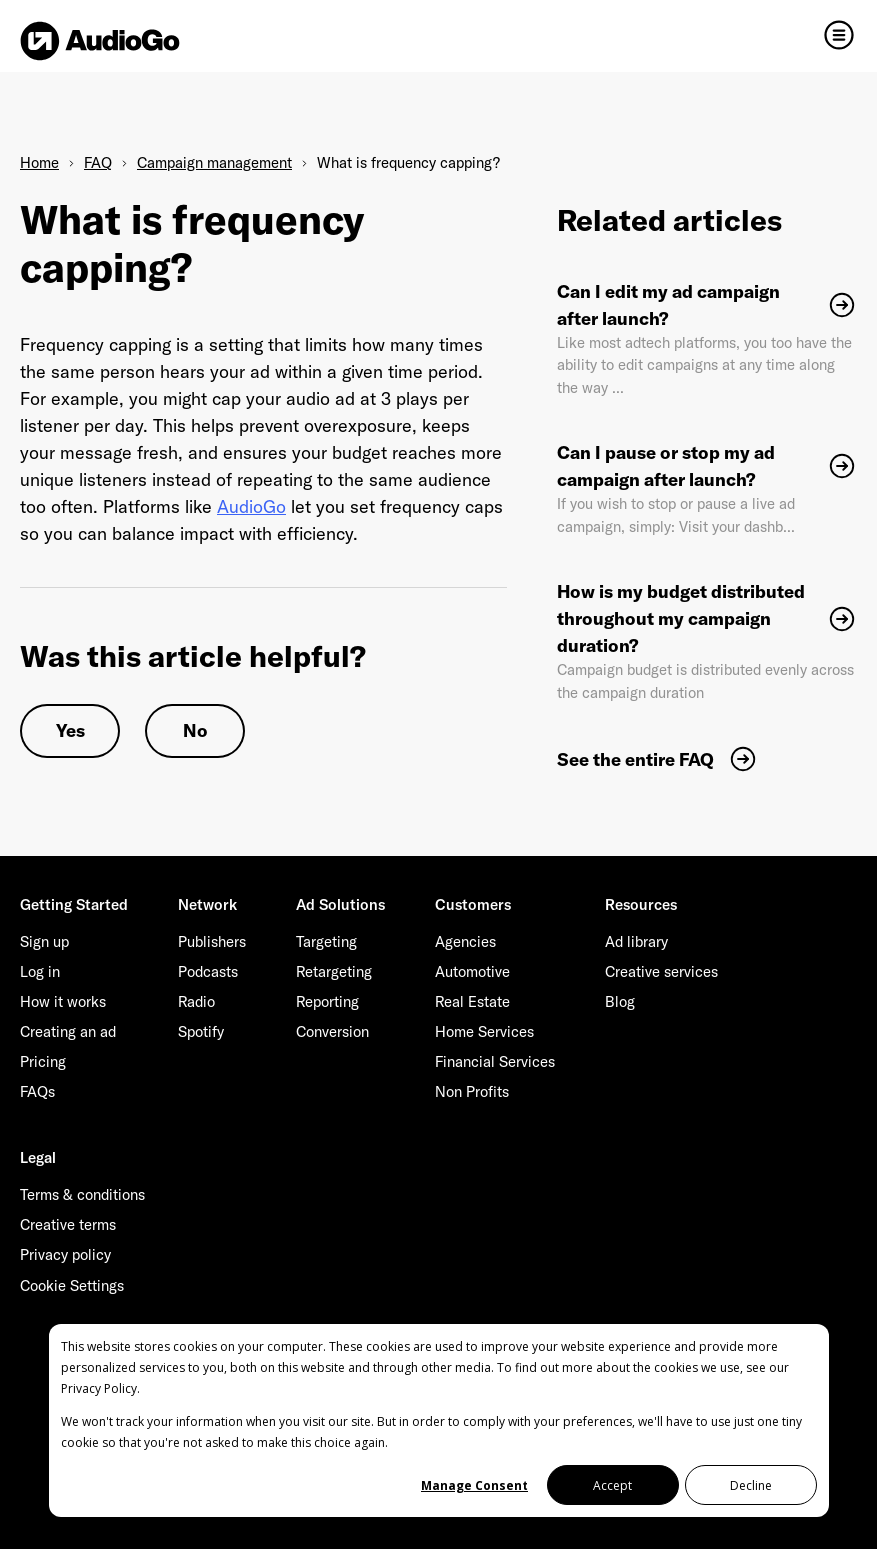  What do you see at coordinates (65, 1254) in the screenshot?
I see `Privacy policy` at bounding box center [65, 1254].